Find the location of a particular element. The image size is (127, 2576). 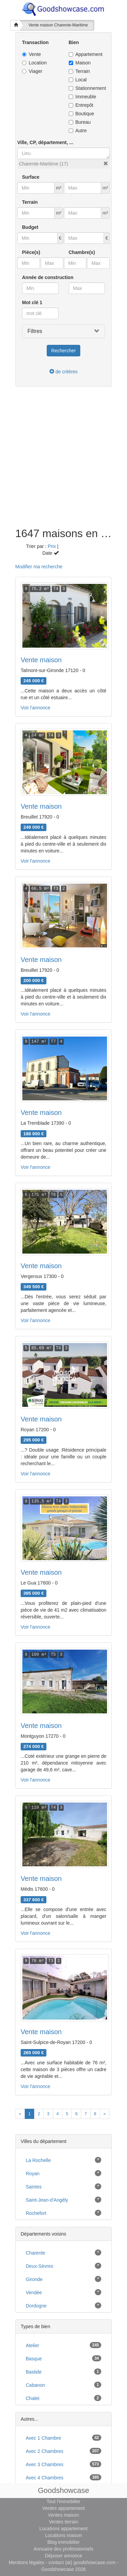

Viager is located at coordinates (32, 71).